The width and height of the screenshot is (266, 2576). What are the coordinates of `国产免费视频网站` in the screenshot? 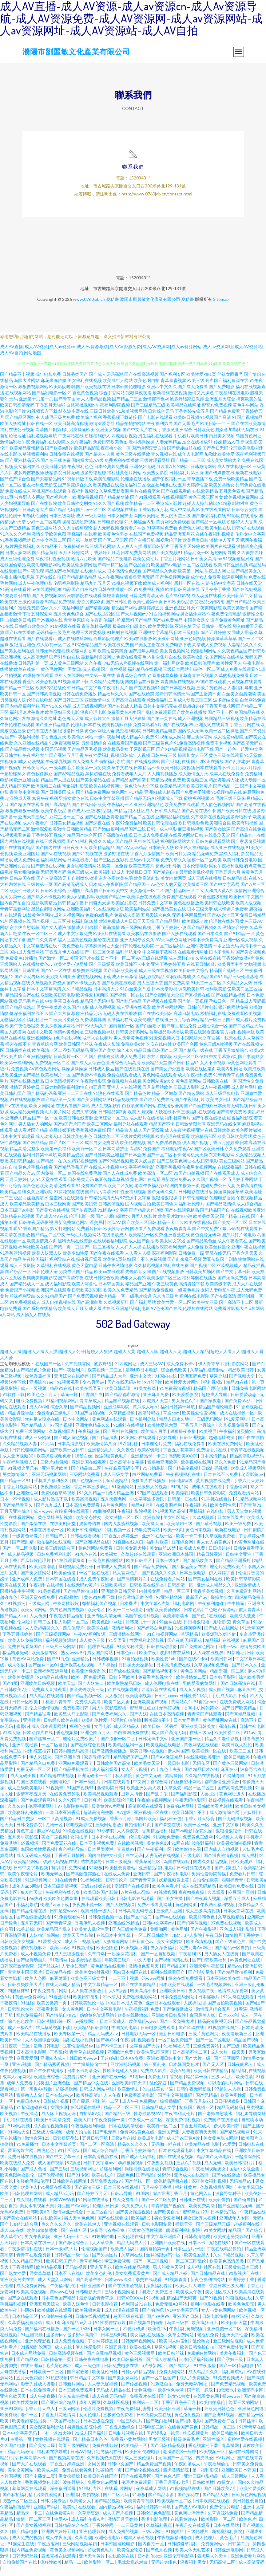 It's located at (49, 600).